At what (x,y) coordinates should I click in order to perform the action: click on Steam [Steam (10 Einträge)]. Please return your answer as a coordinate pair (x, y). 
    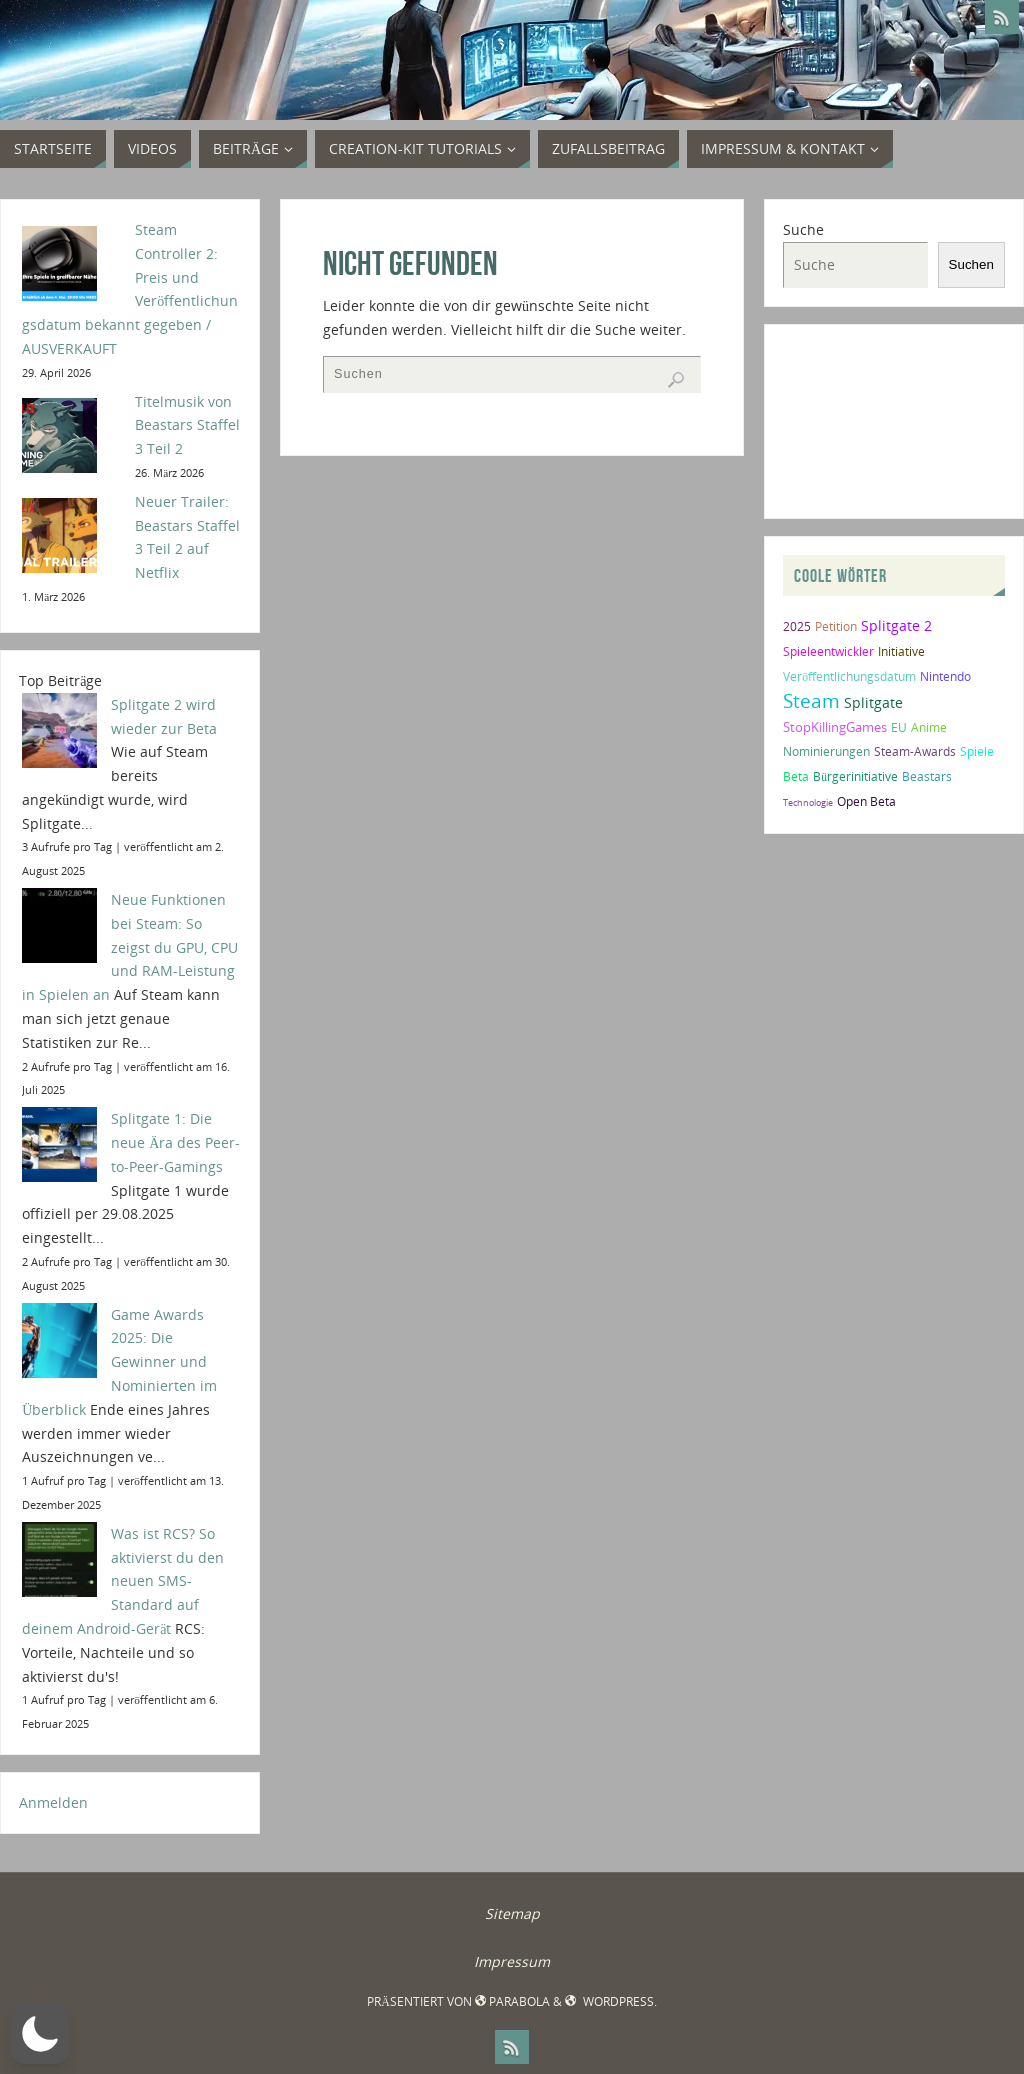
    Looking at the image, I should click on (811, 700).